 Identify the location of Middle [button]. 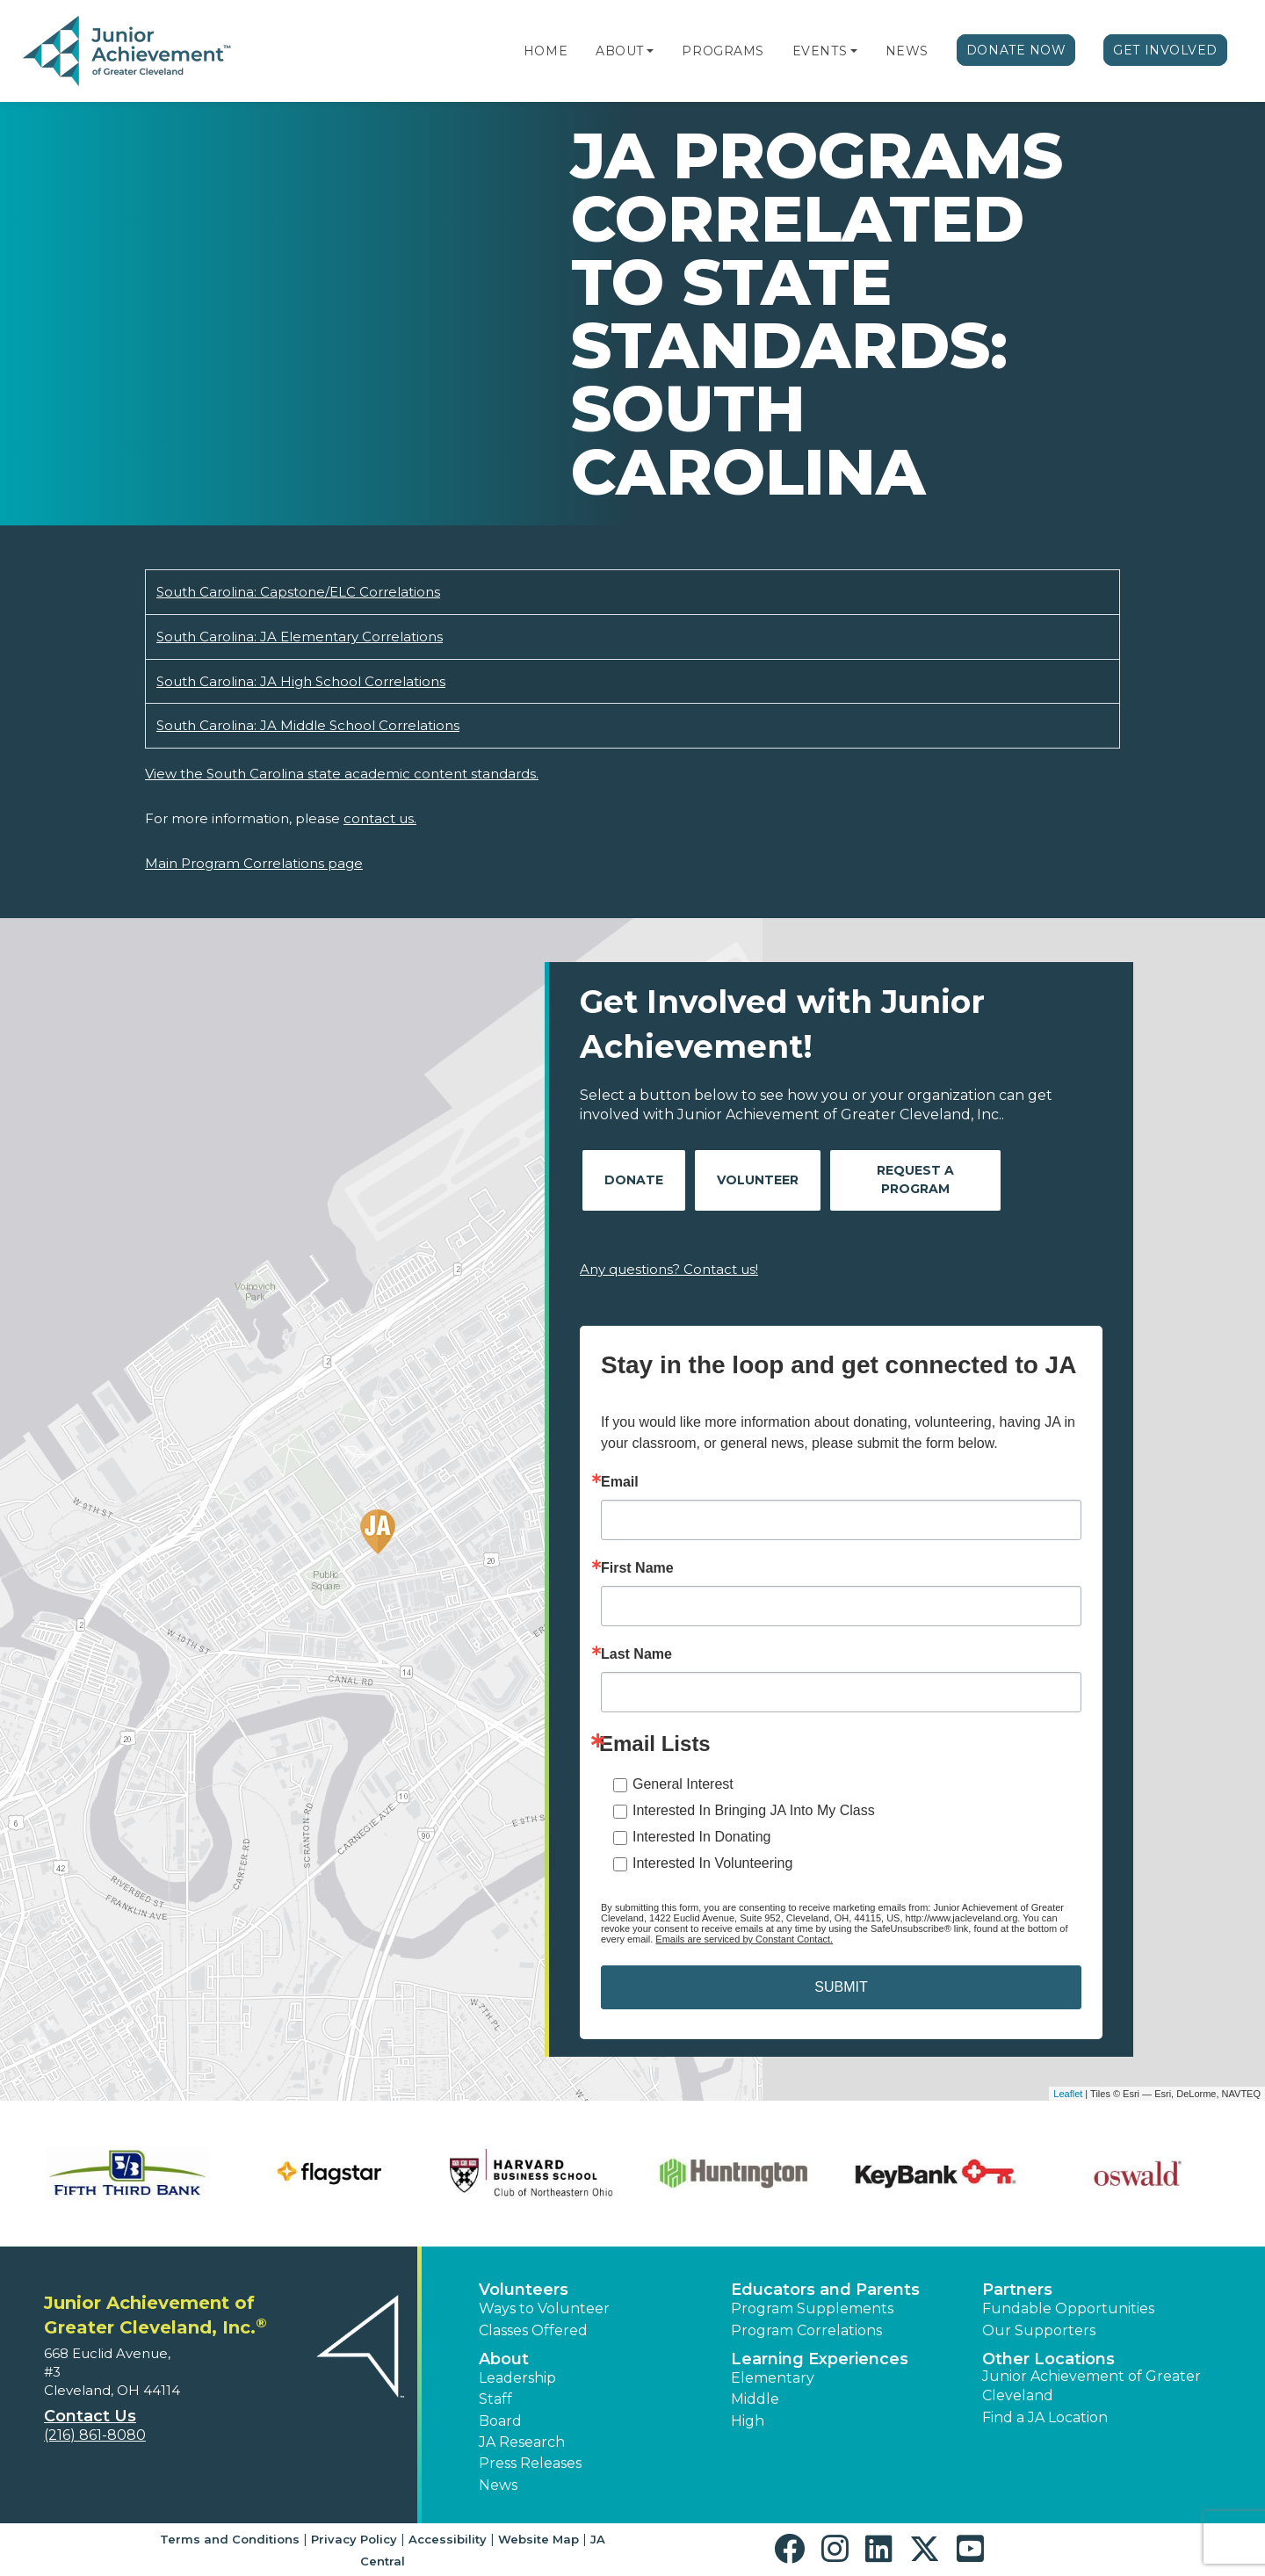
(755, 2399).